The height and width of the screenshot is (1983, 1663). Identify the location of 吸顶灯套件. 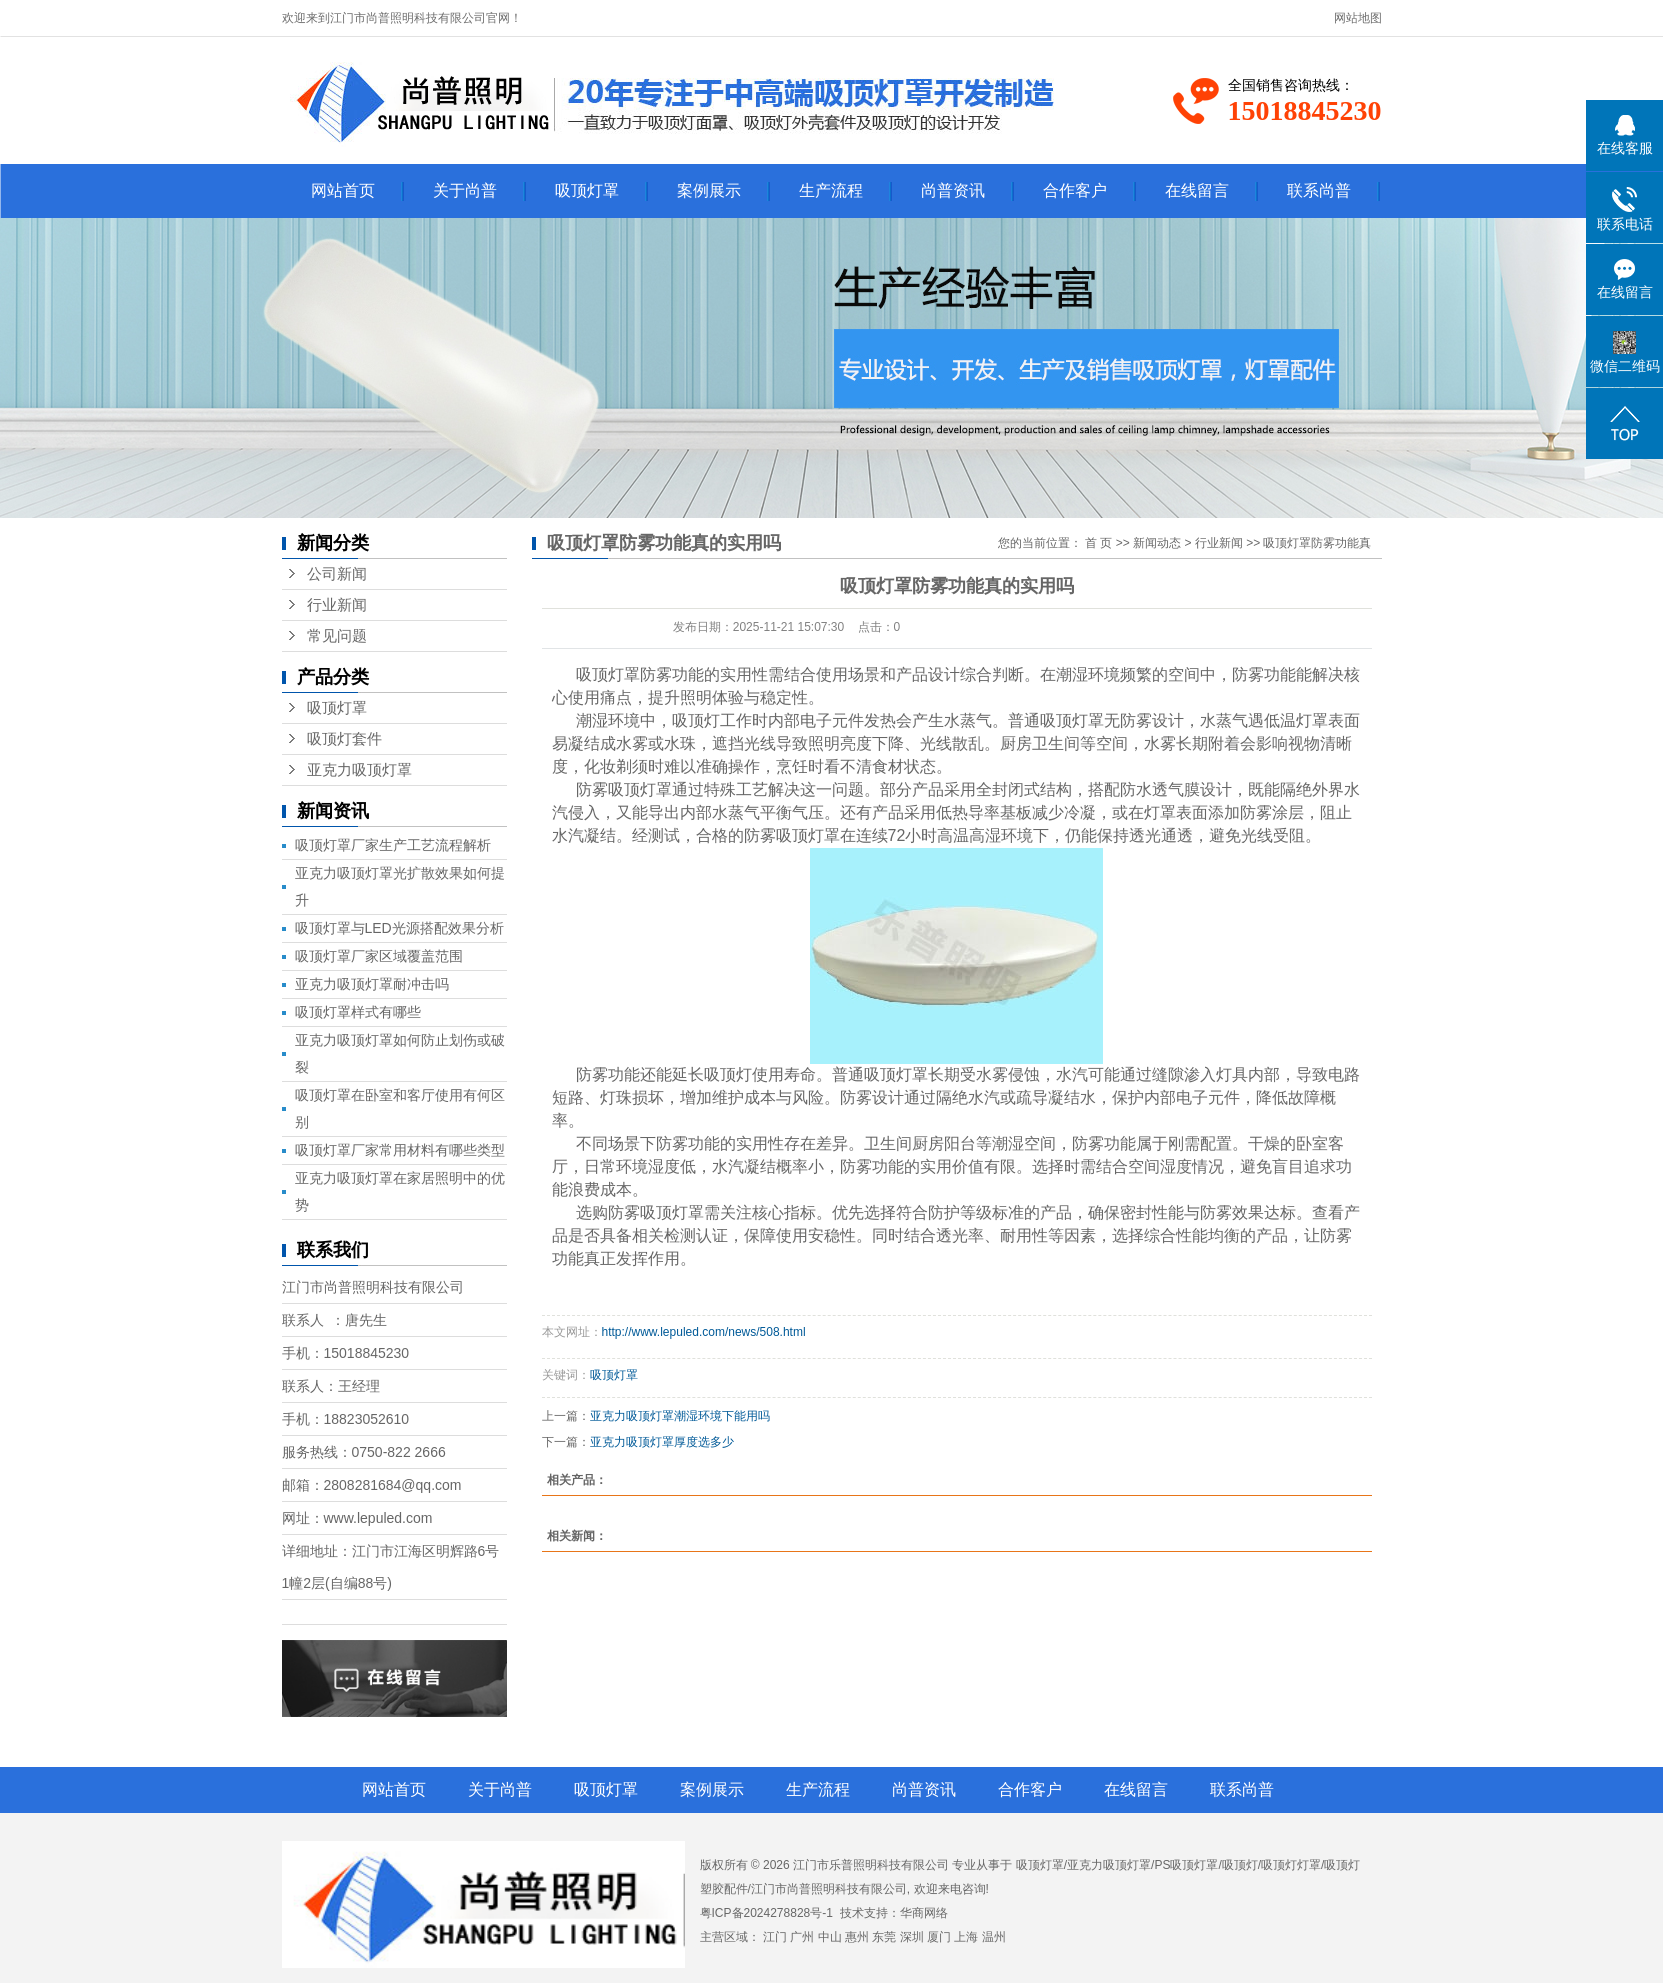
(344, 739).